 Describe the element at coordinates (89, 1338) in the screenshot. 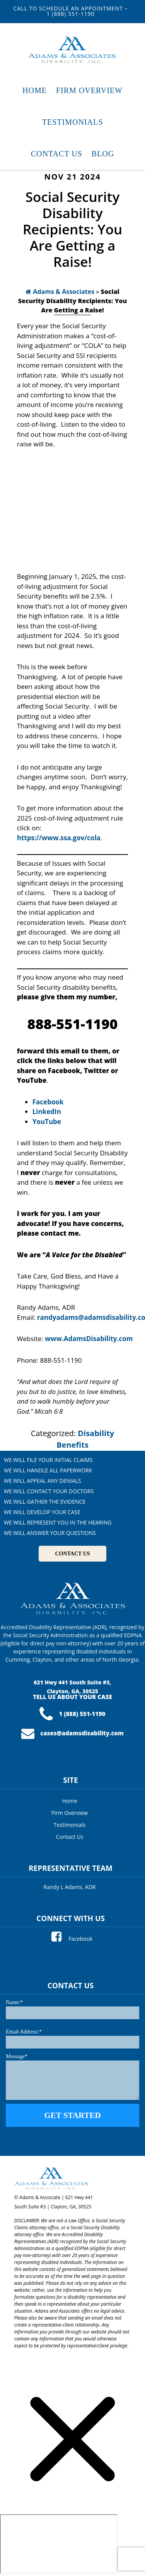

I see `www.AdamsDisability.com` at that location.